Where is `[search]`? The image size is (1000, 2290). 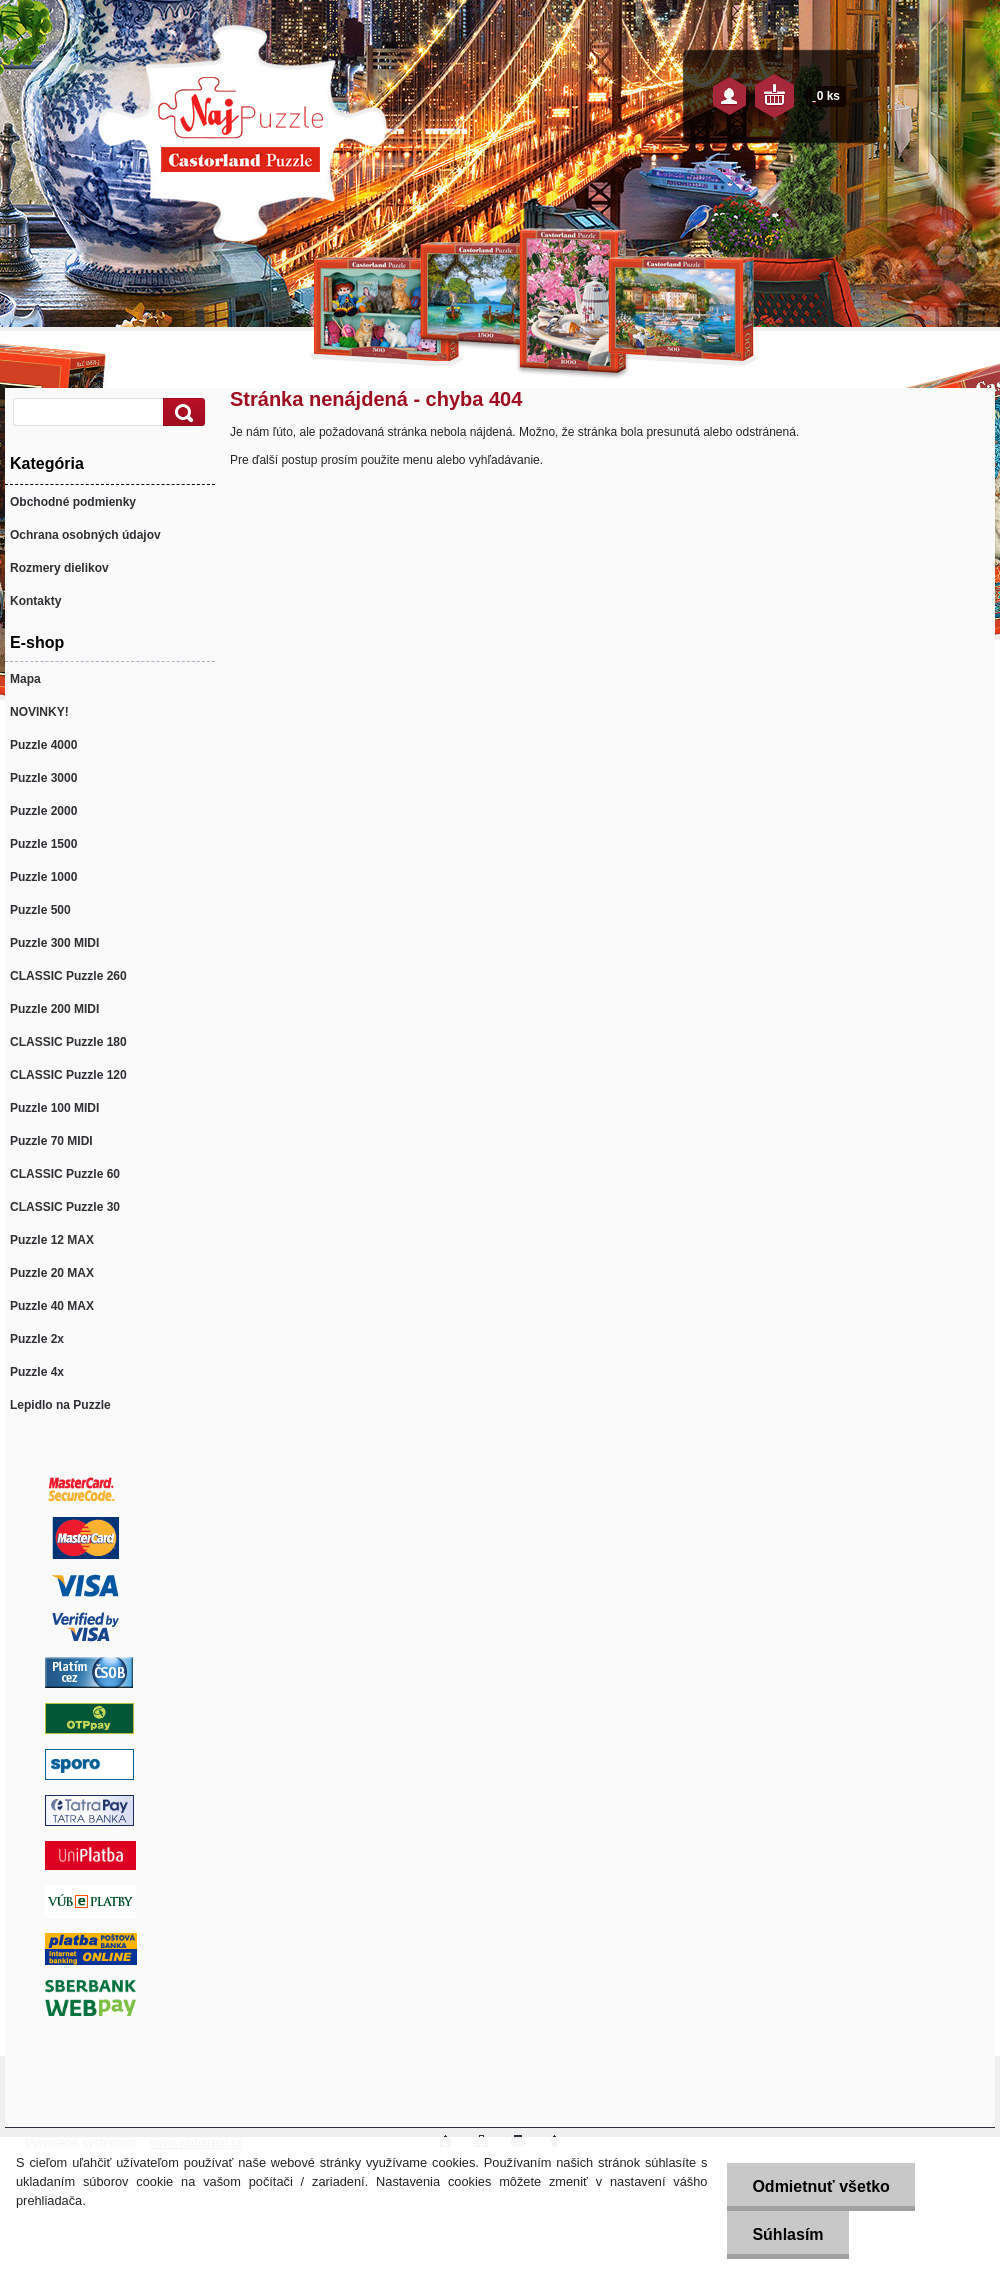 [search] is located at coordinates (181, 412).